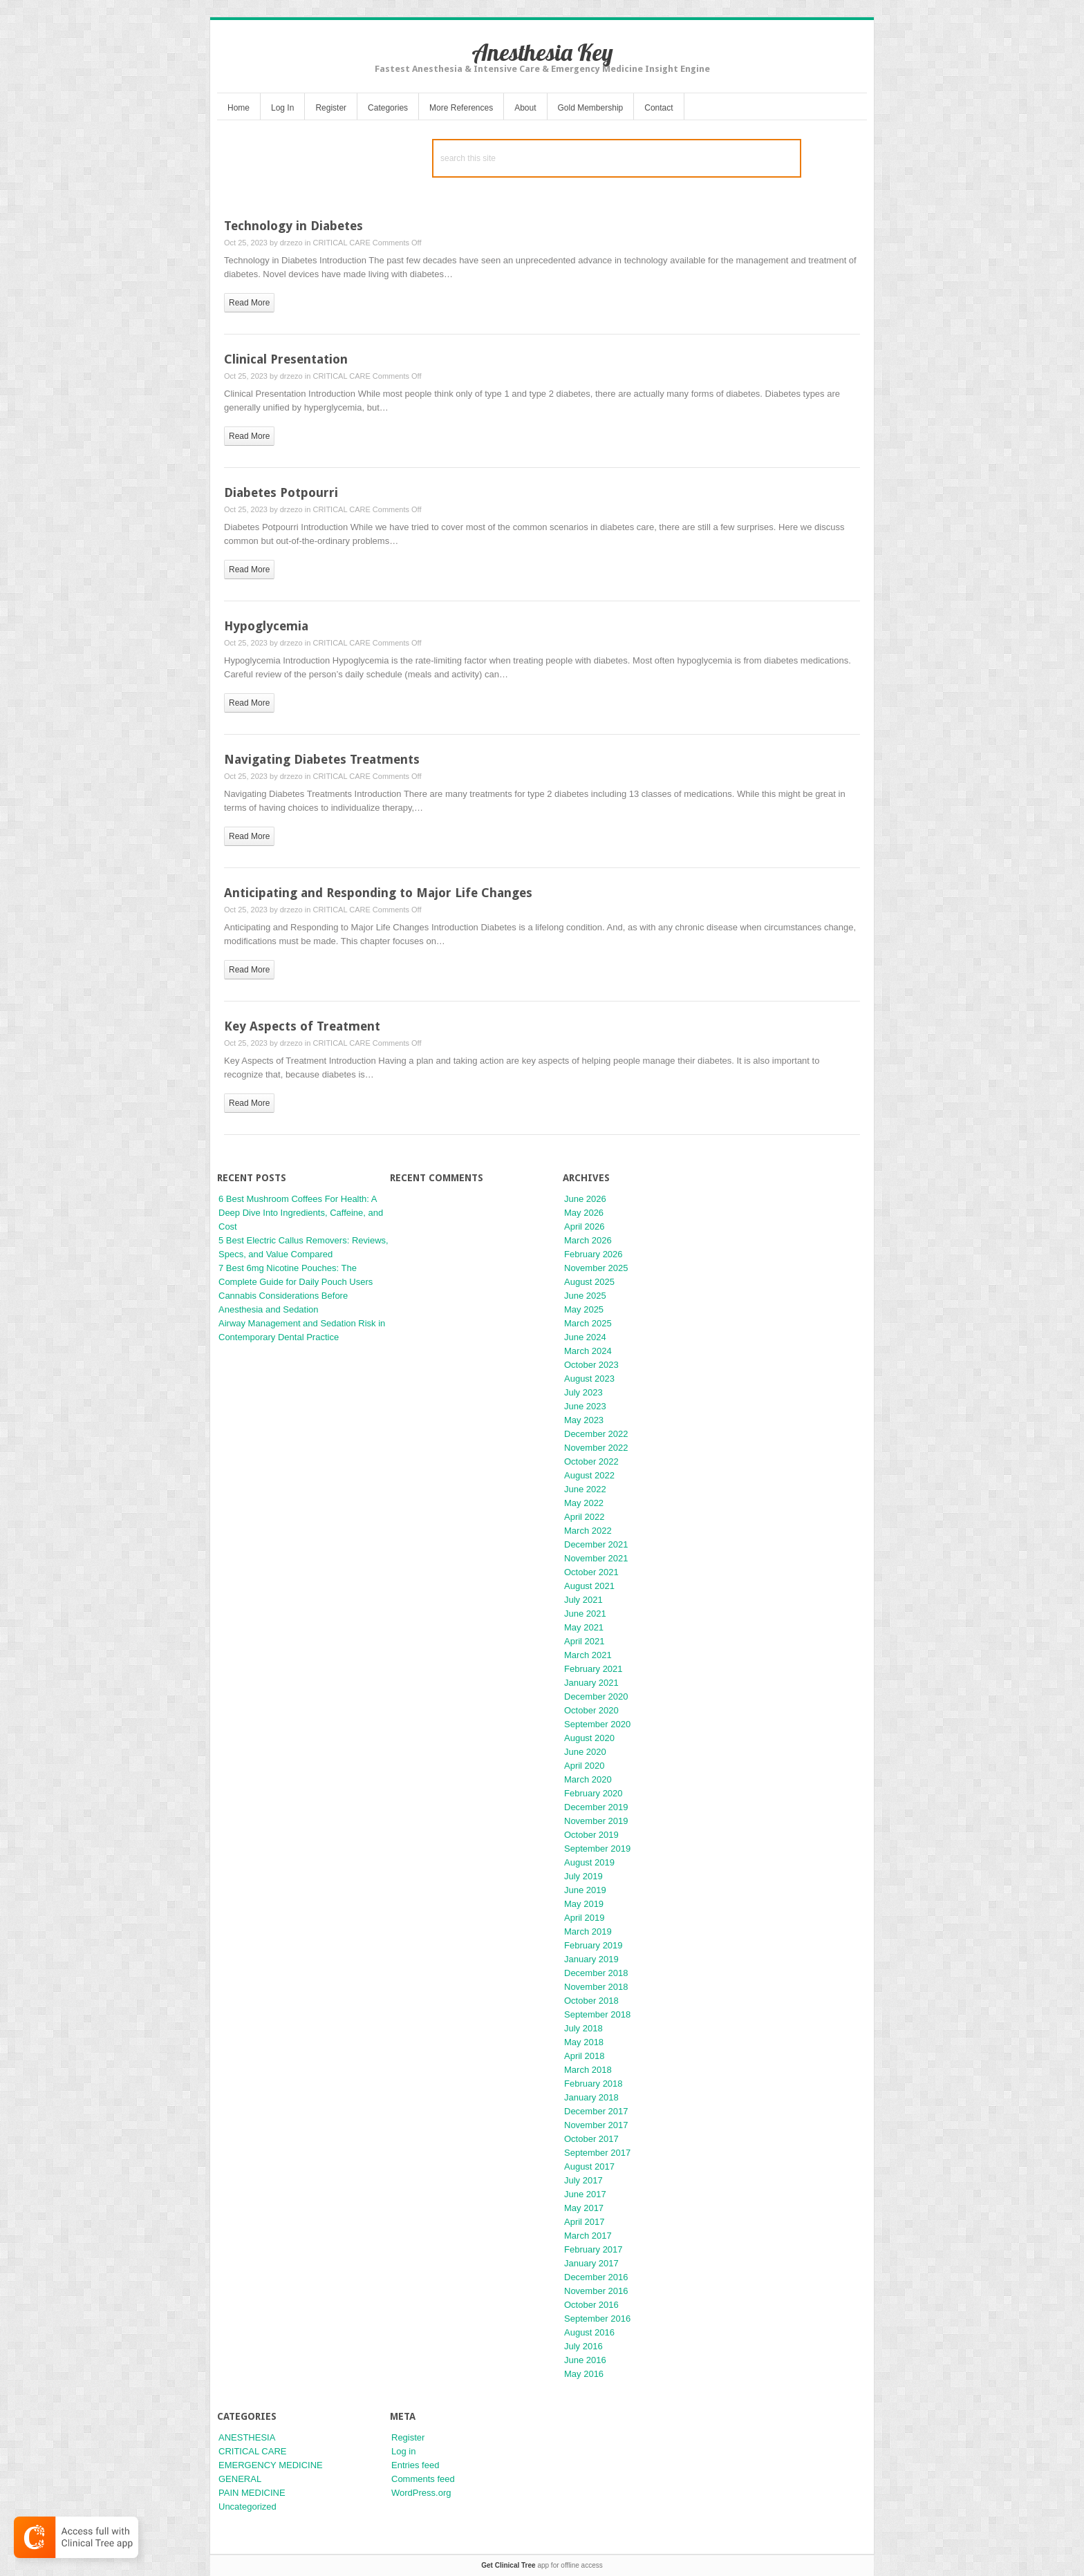  What do you see at coordinates (585, 2194) in the screenshot?
I see `June 2017` at bounding box center [585, 2194].